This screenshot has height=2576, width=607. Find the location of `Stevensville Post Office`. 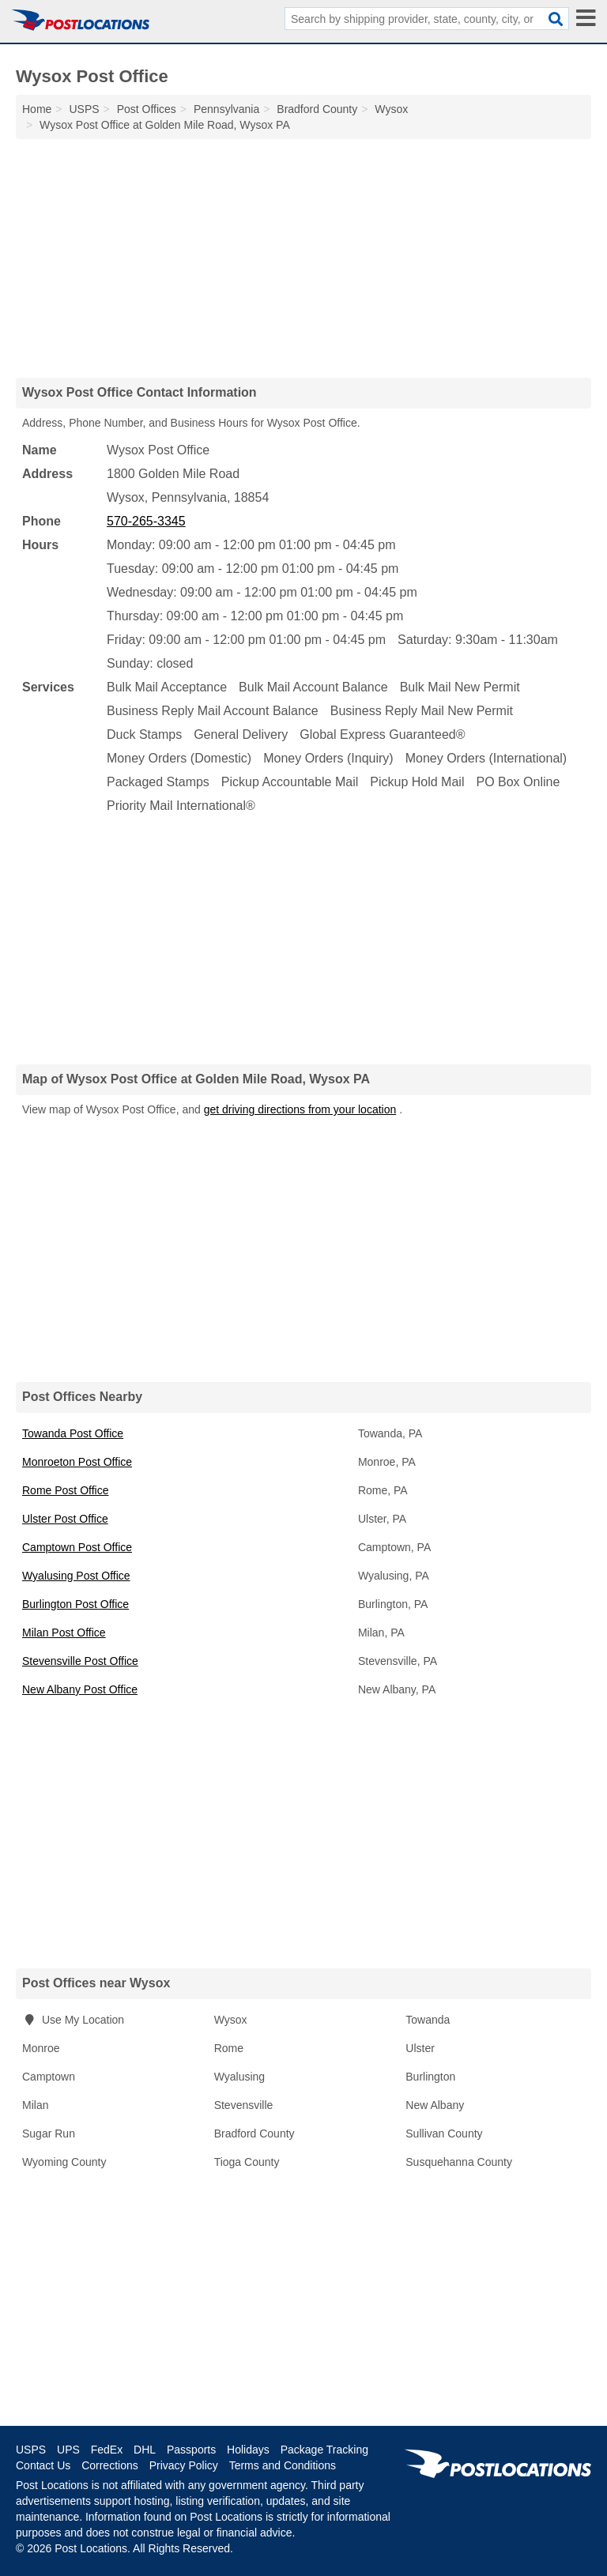

Stevensville Post Office is located at coordinates (80, 1661).